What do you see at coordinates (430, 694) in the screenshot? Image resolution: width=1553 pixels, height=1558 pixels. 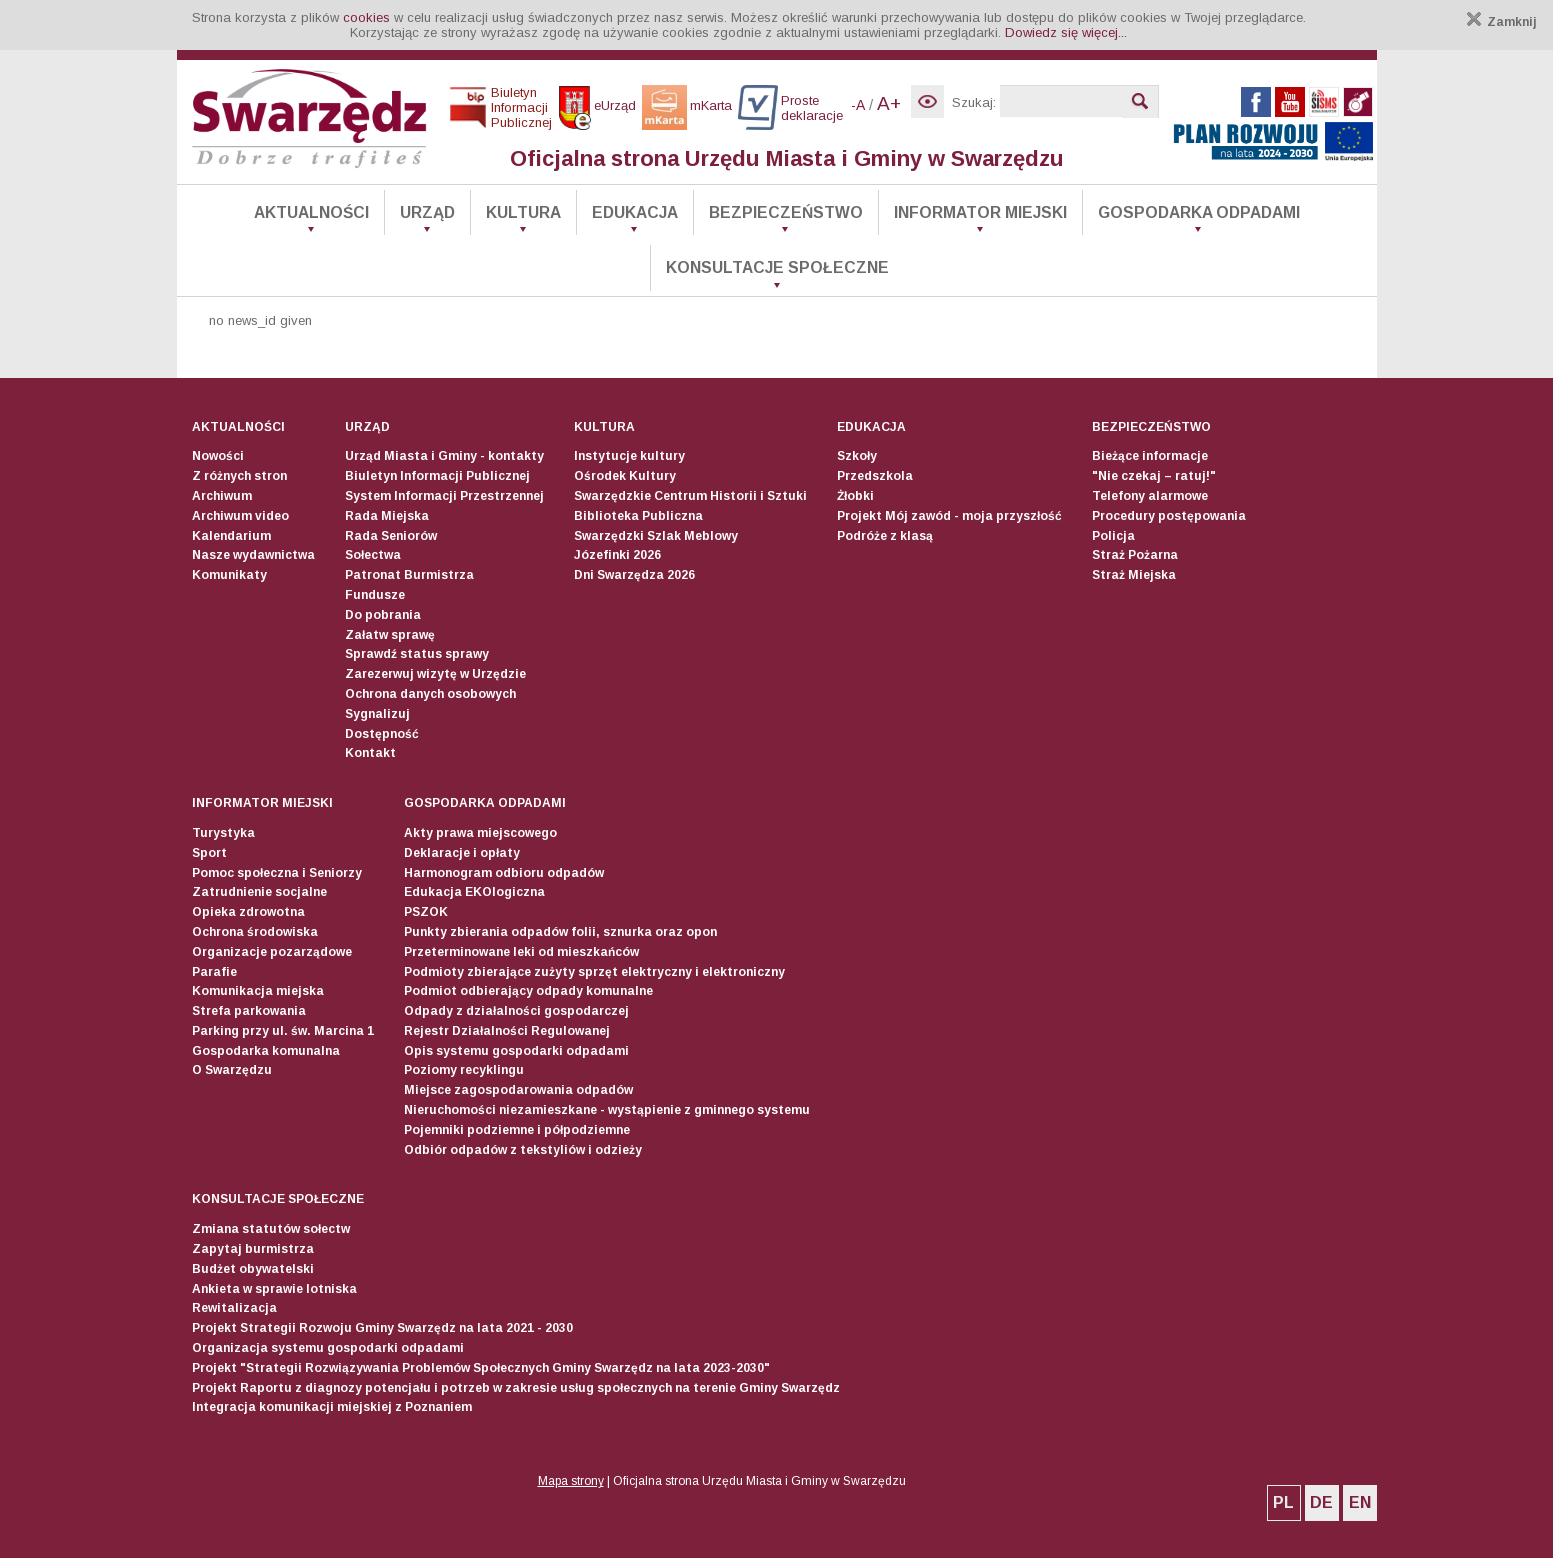 I see `Ochrona danych osobowych` at bounding box center [430, 694].